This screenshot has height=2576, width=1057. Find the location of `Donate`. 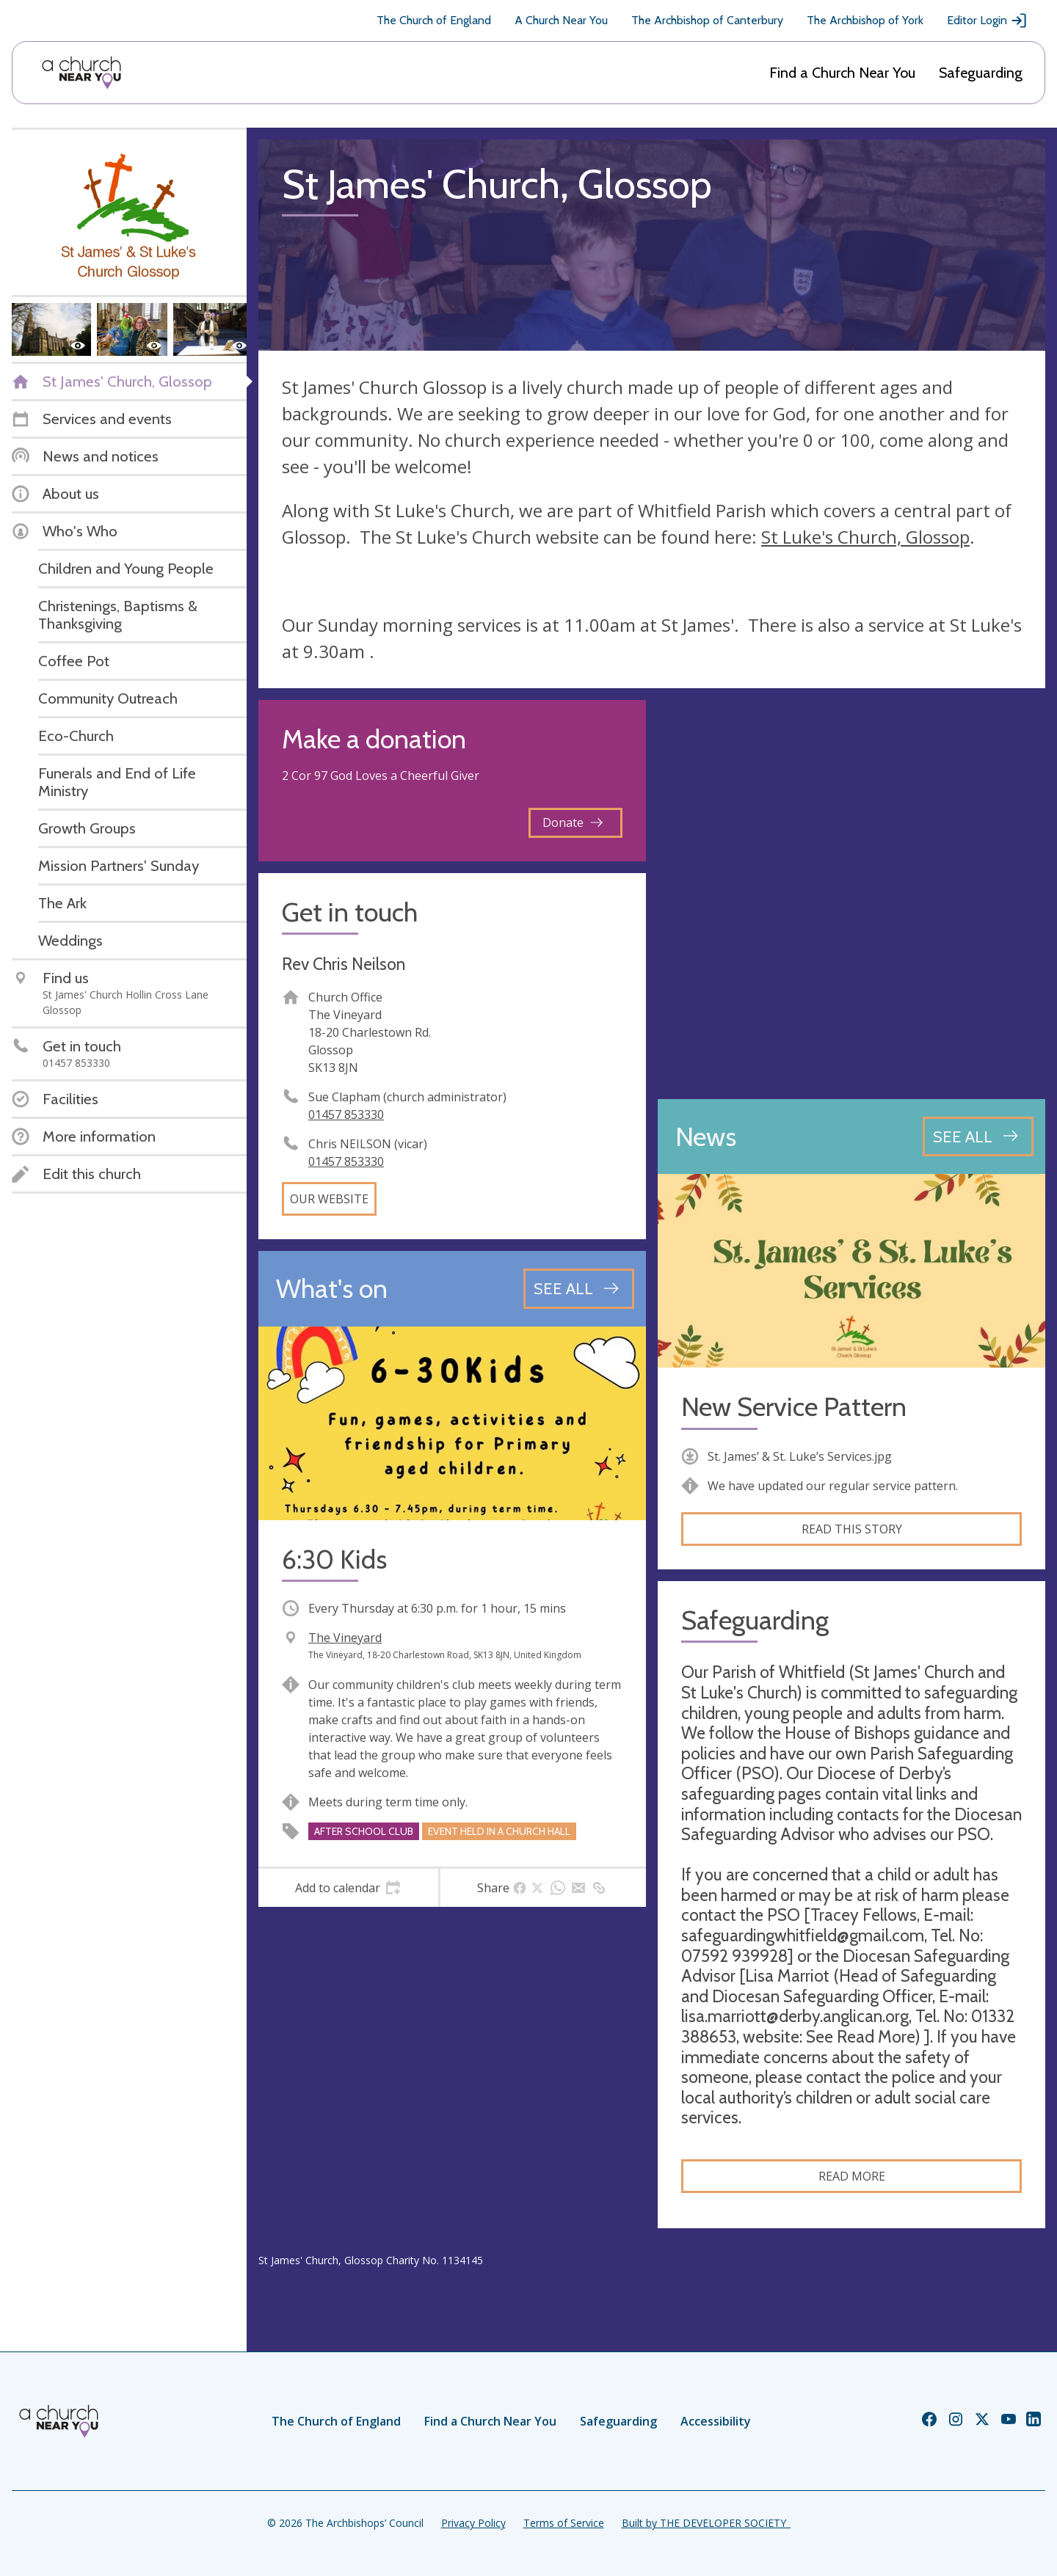

Donate is located at coordinates (572, 822).